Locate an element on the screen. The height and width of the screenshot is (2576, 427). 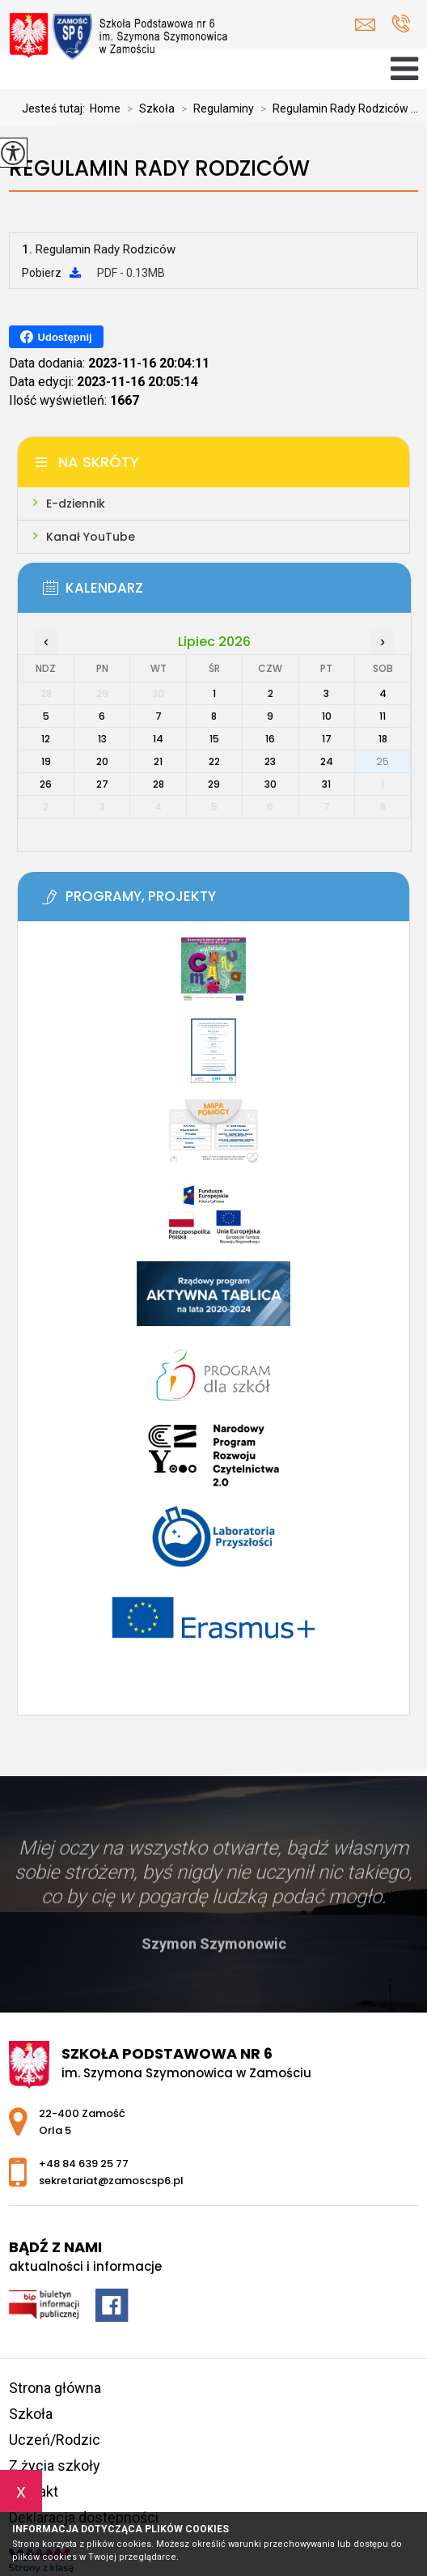
Udostępnij is located at coordinates (56, 336).